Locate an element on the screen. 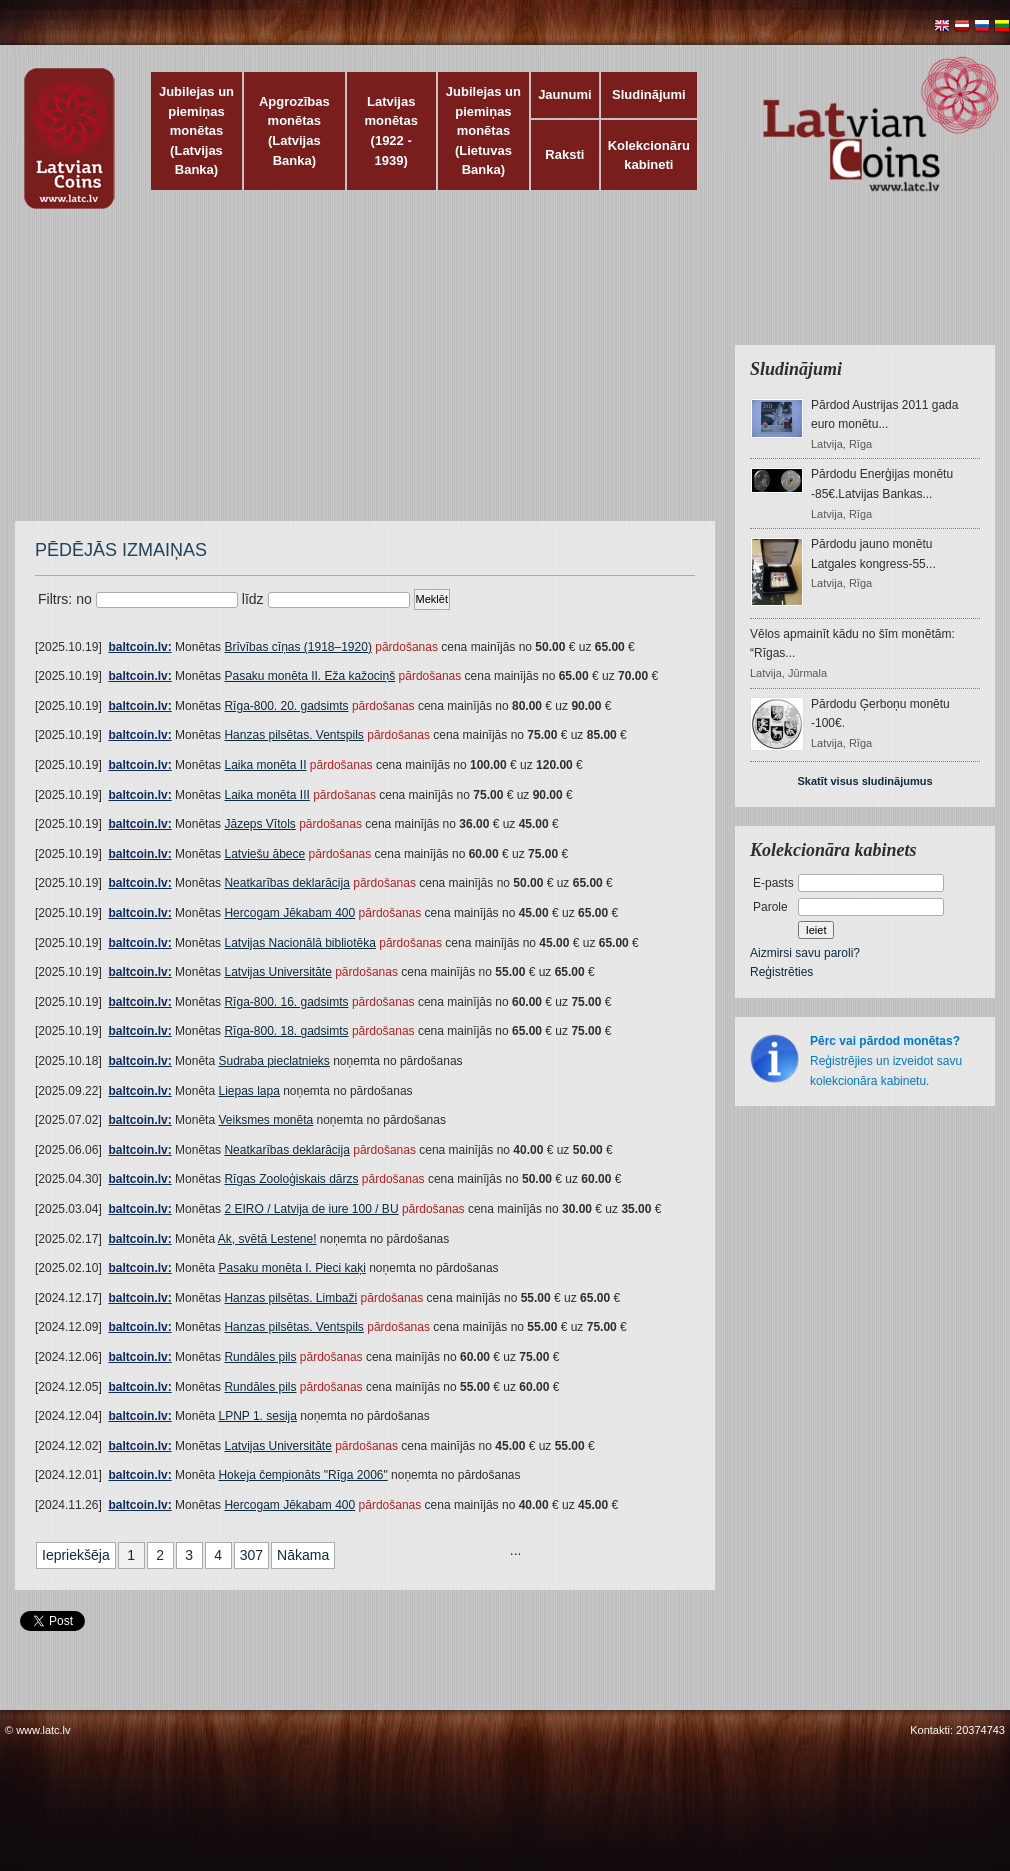 This screenshot has height=1871, width=1010. Laika monēta II is located at coordinates (265, 765).